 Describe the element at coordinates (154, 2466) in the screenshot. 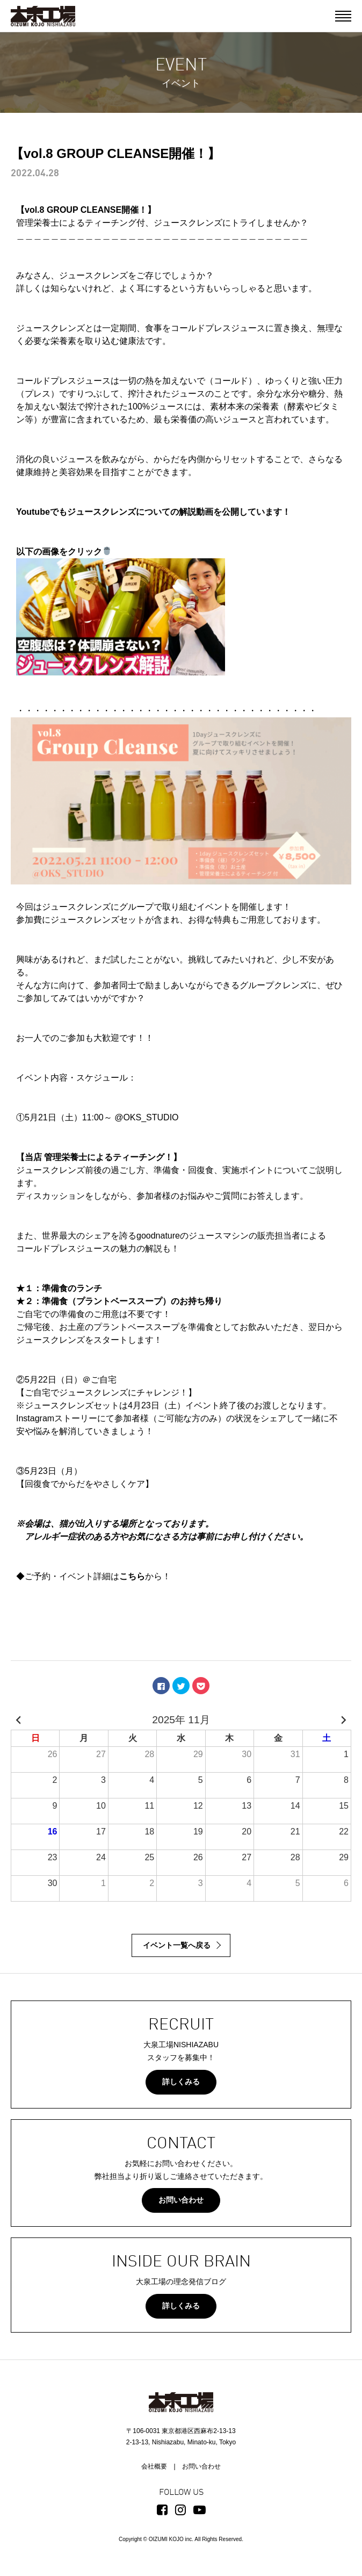

I see `会社概要` at that location.